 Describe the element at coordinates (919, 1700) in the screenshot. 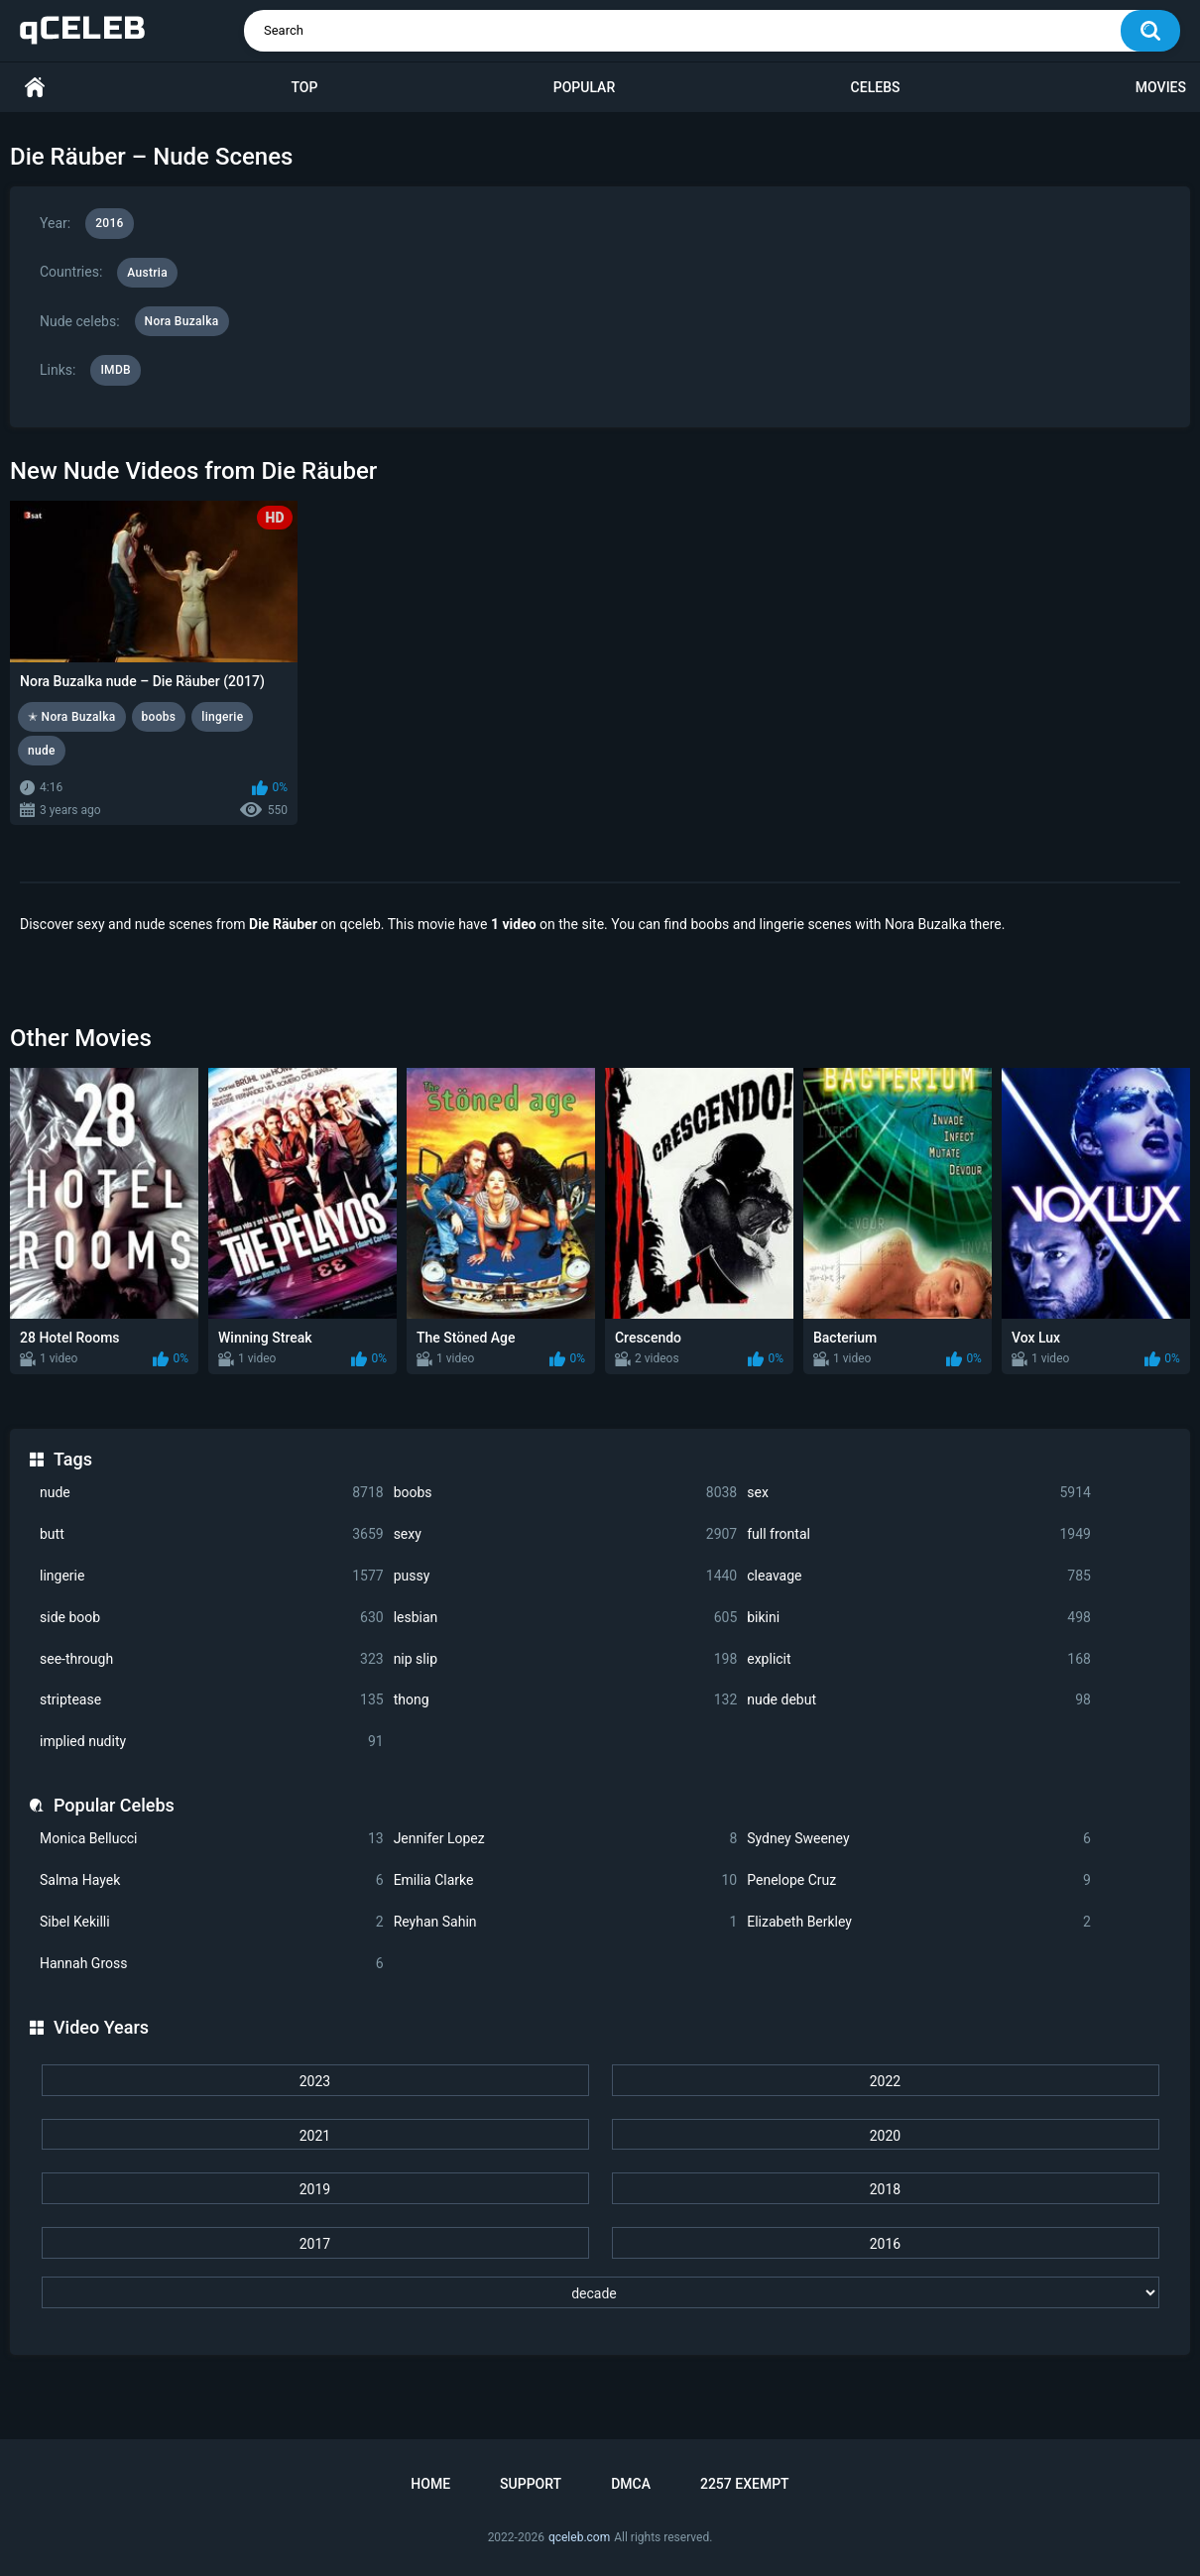

I see `nude debut` at that location.